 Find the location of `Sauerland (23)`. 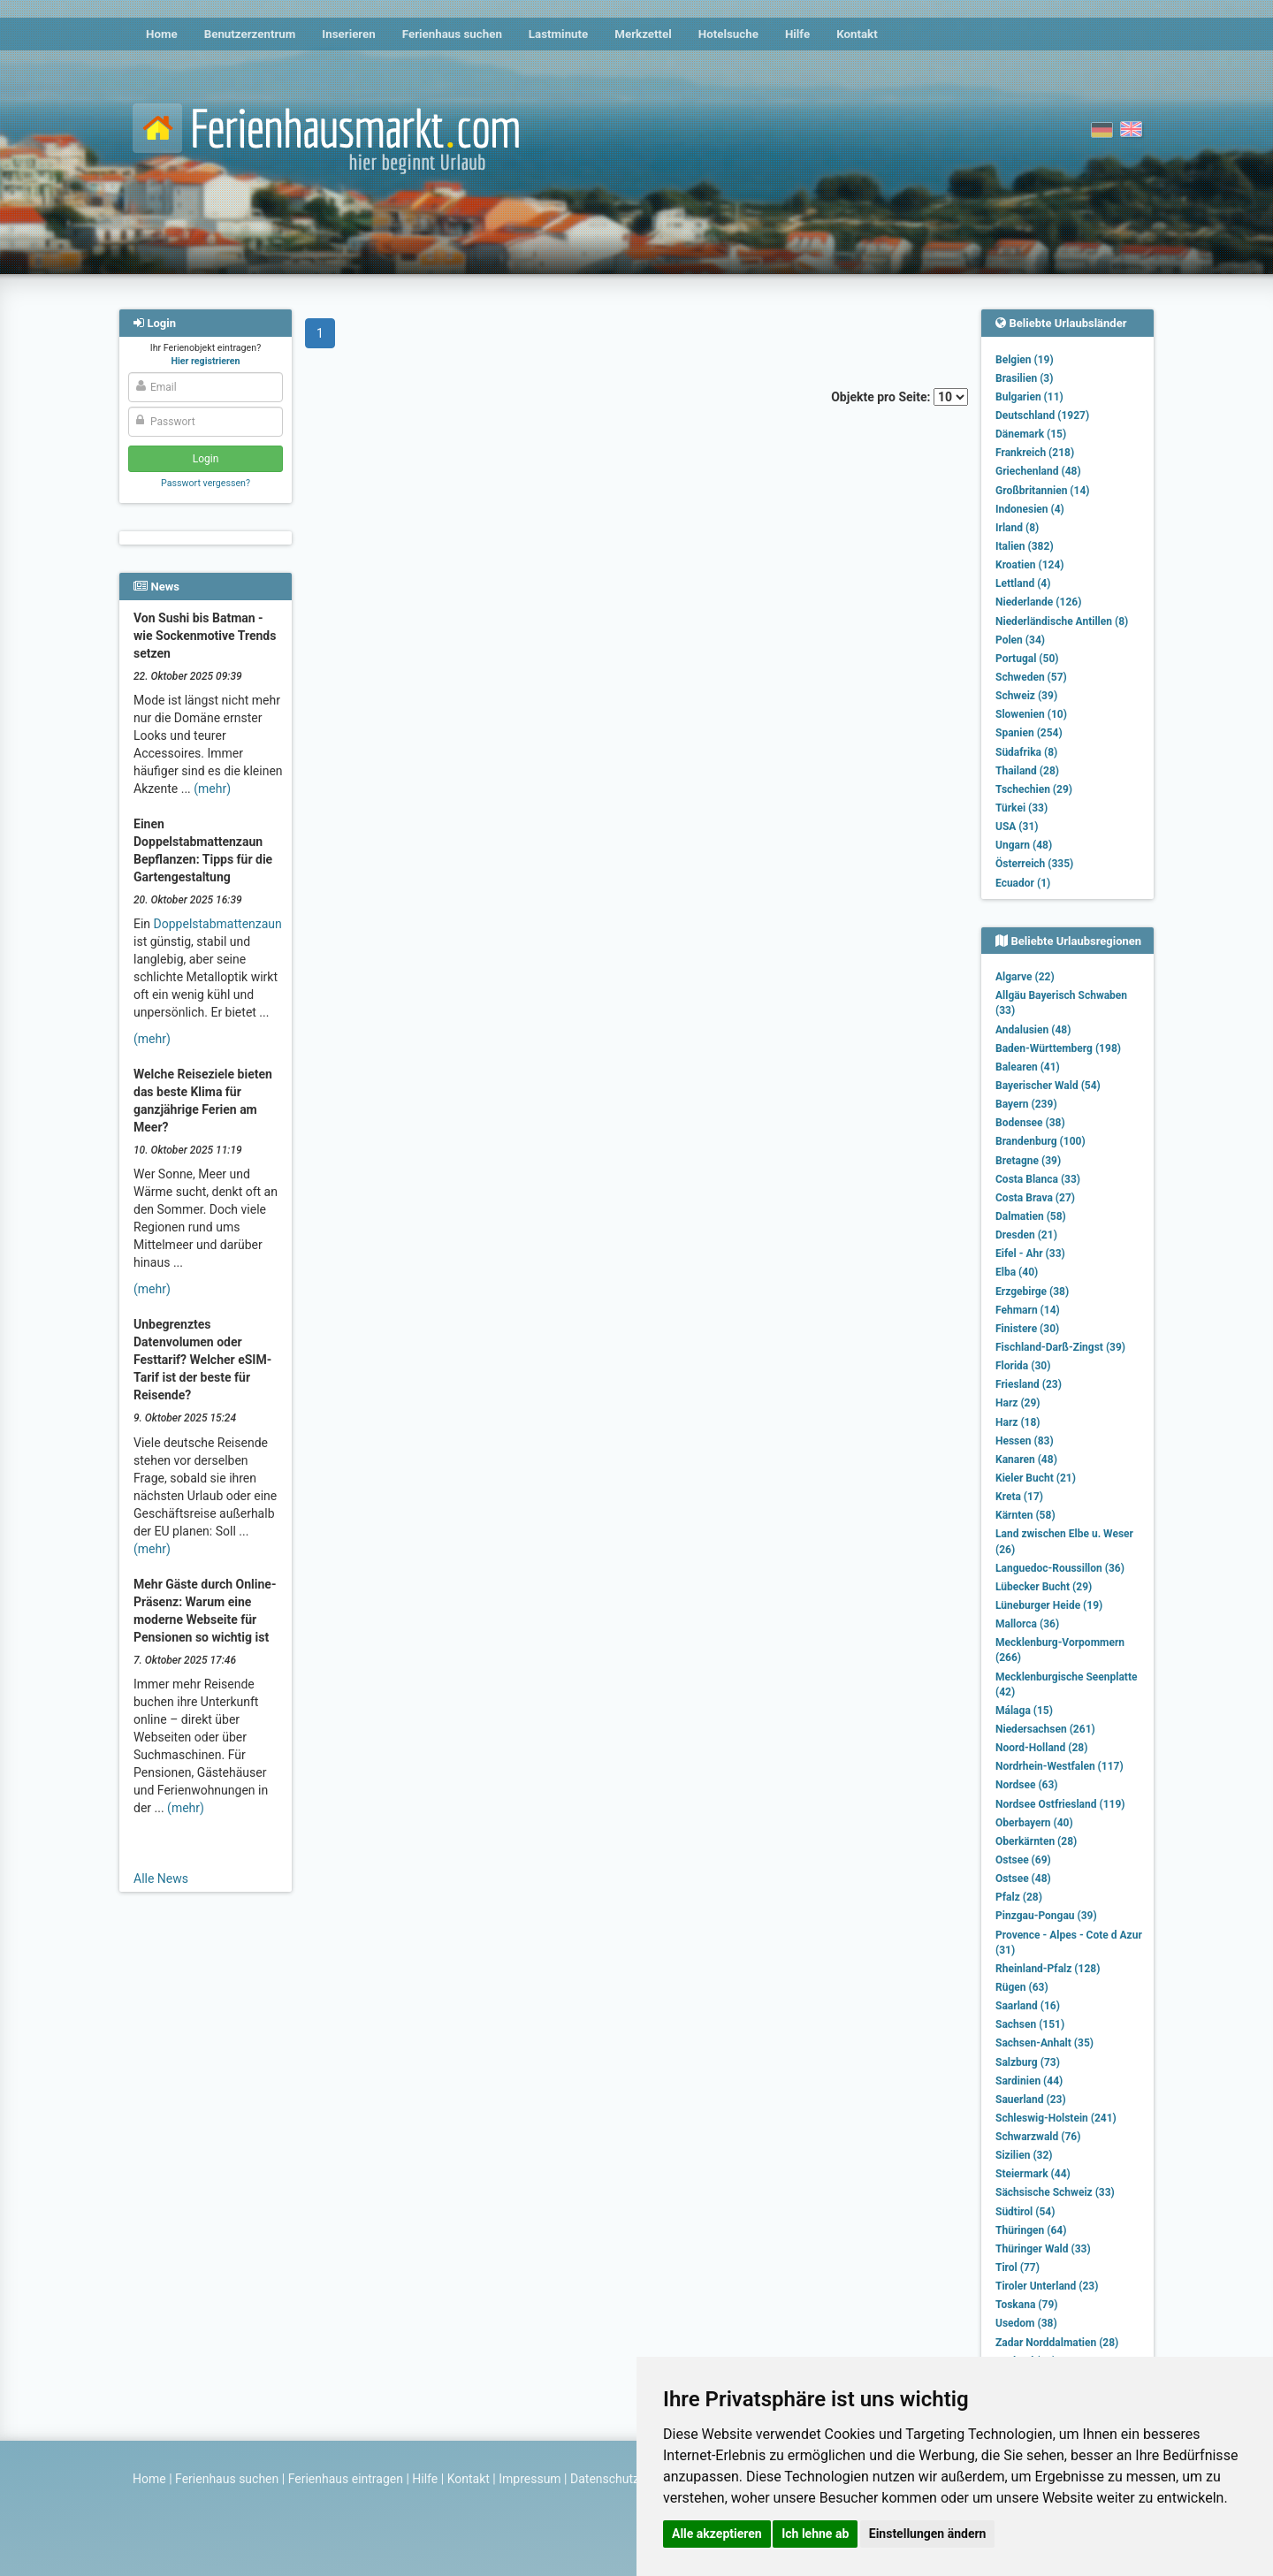

Sauerland (23) is located at coordinates (1030, 2099).